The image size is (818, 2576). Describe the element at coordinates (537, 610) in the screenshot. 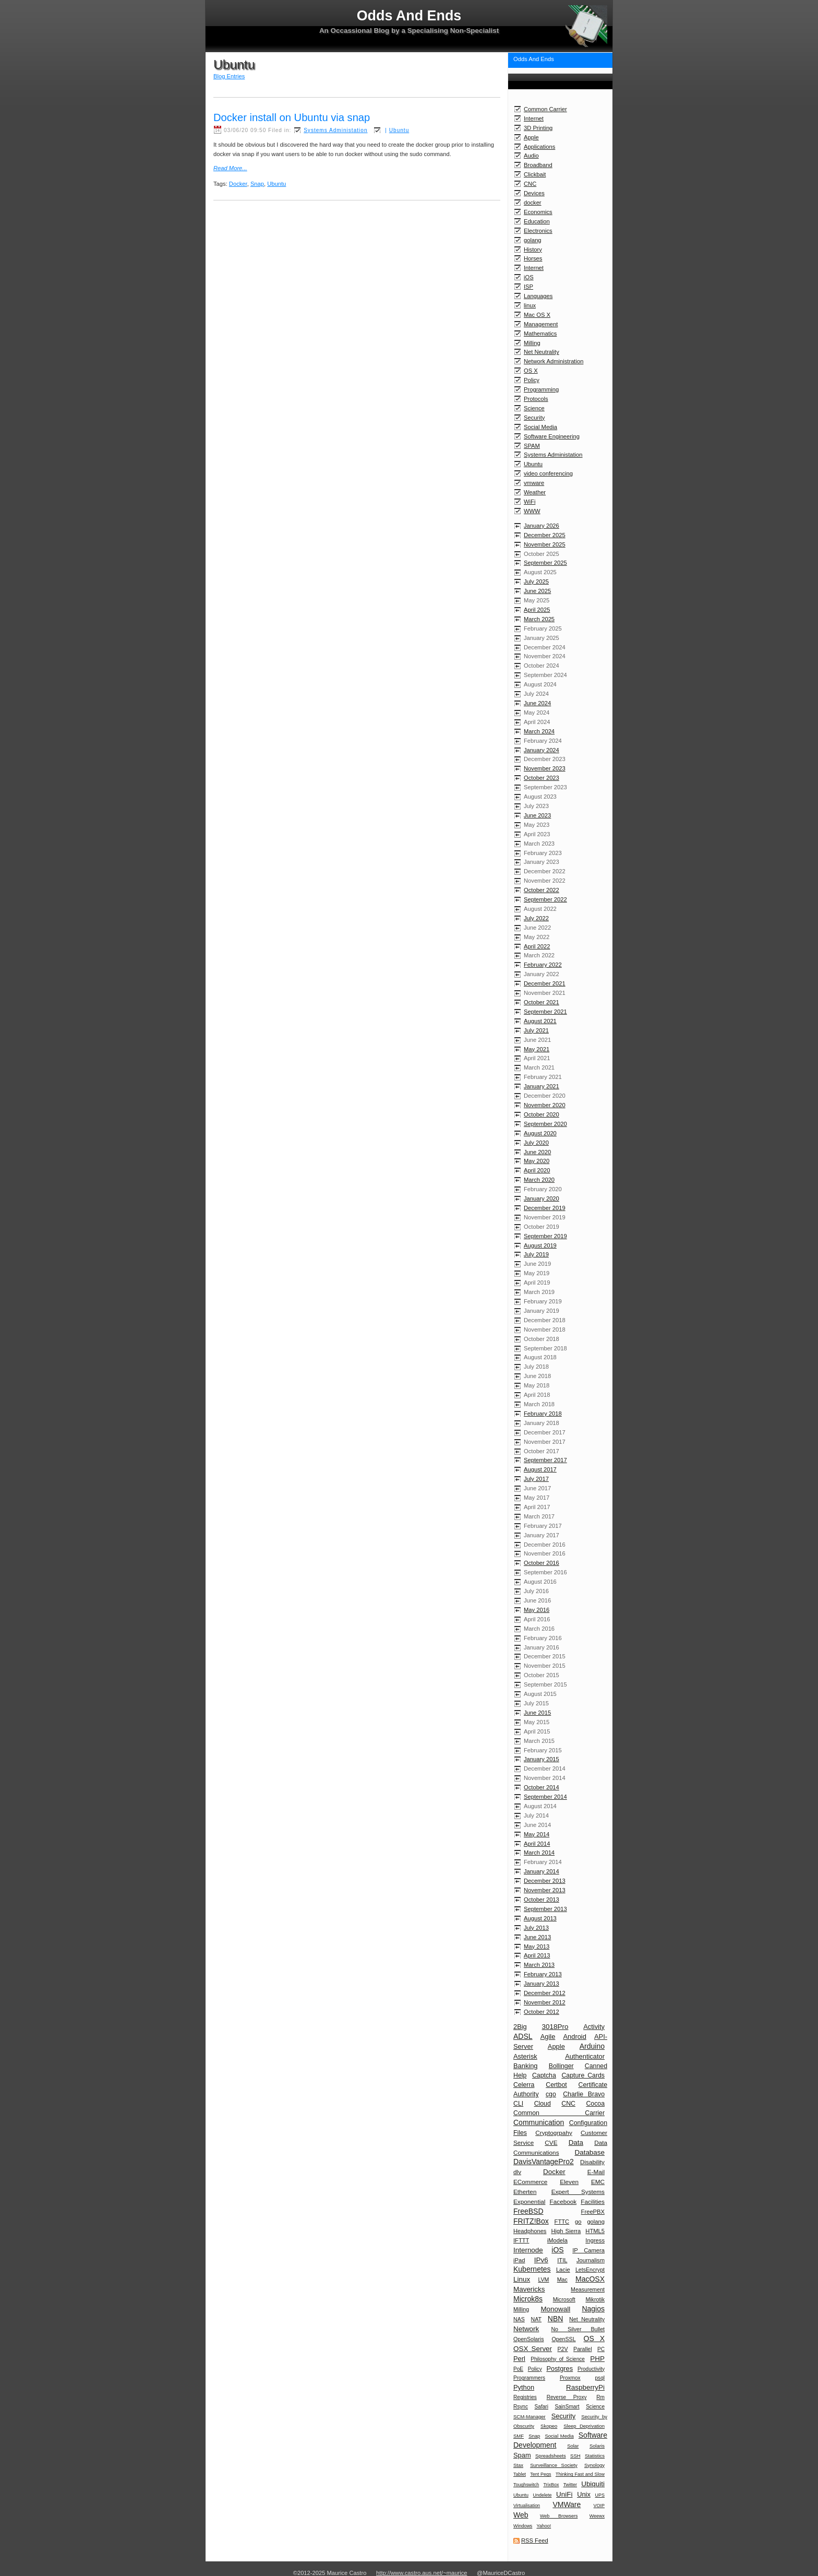

I see `April 2025` at that location.